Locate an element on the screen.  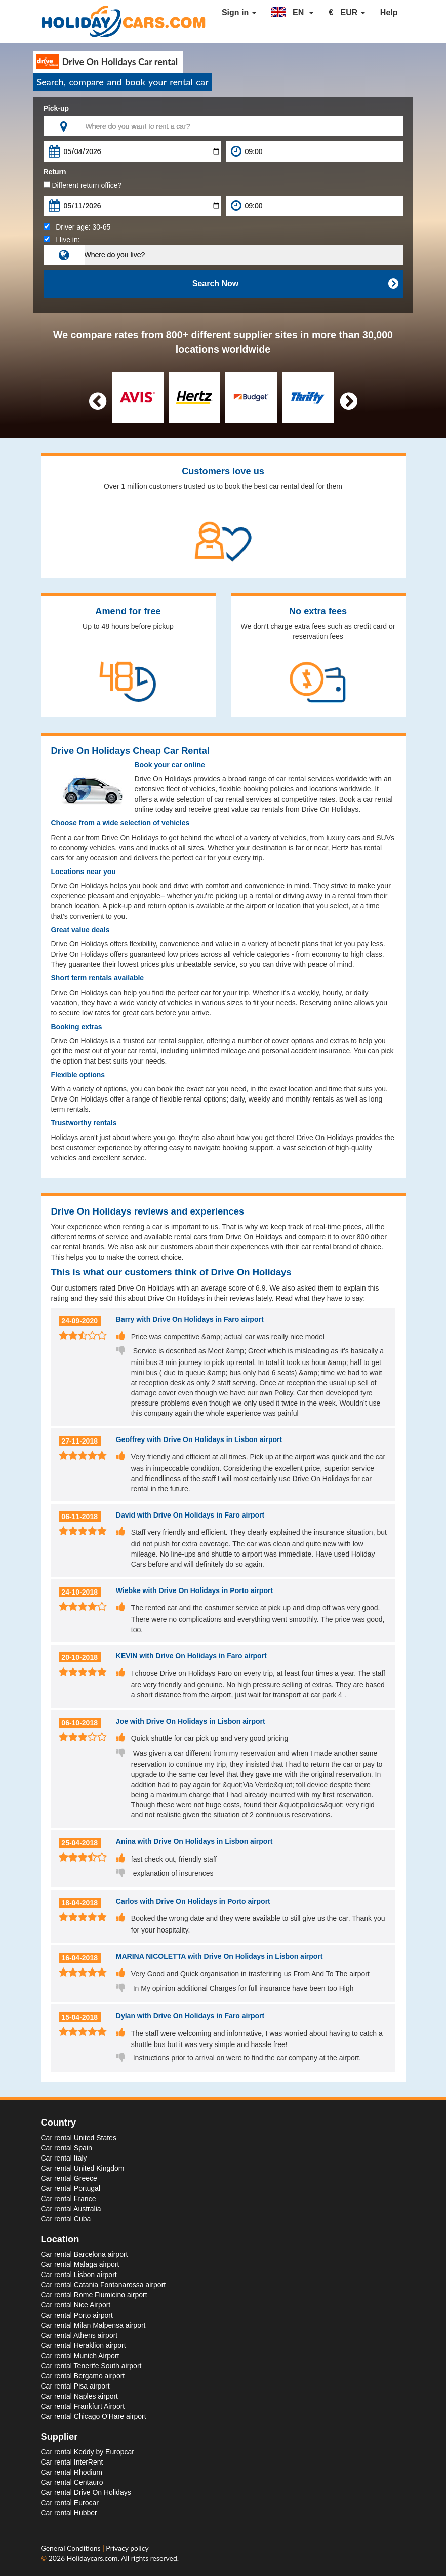
Search Now is located at coordinates (295, 283).